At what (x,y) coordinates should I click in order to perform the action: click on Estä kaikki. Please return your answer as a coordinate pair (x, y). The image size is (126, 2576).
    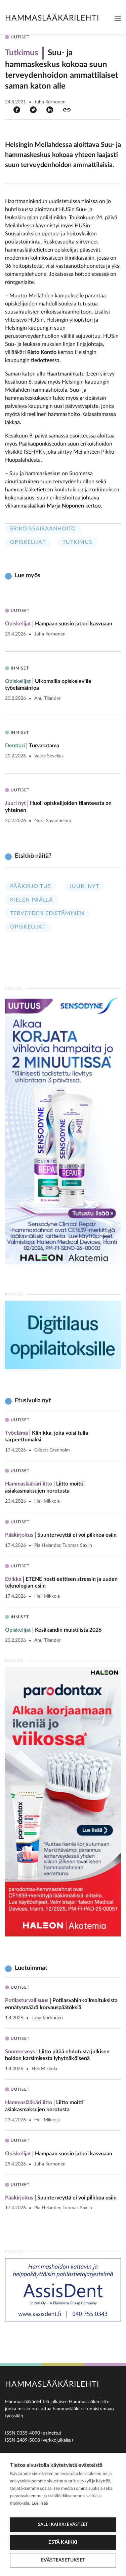
    Looking at the image, I should click on (62, 2542).